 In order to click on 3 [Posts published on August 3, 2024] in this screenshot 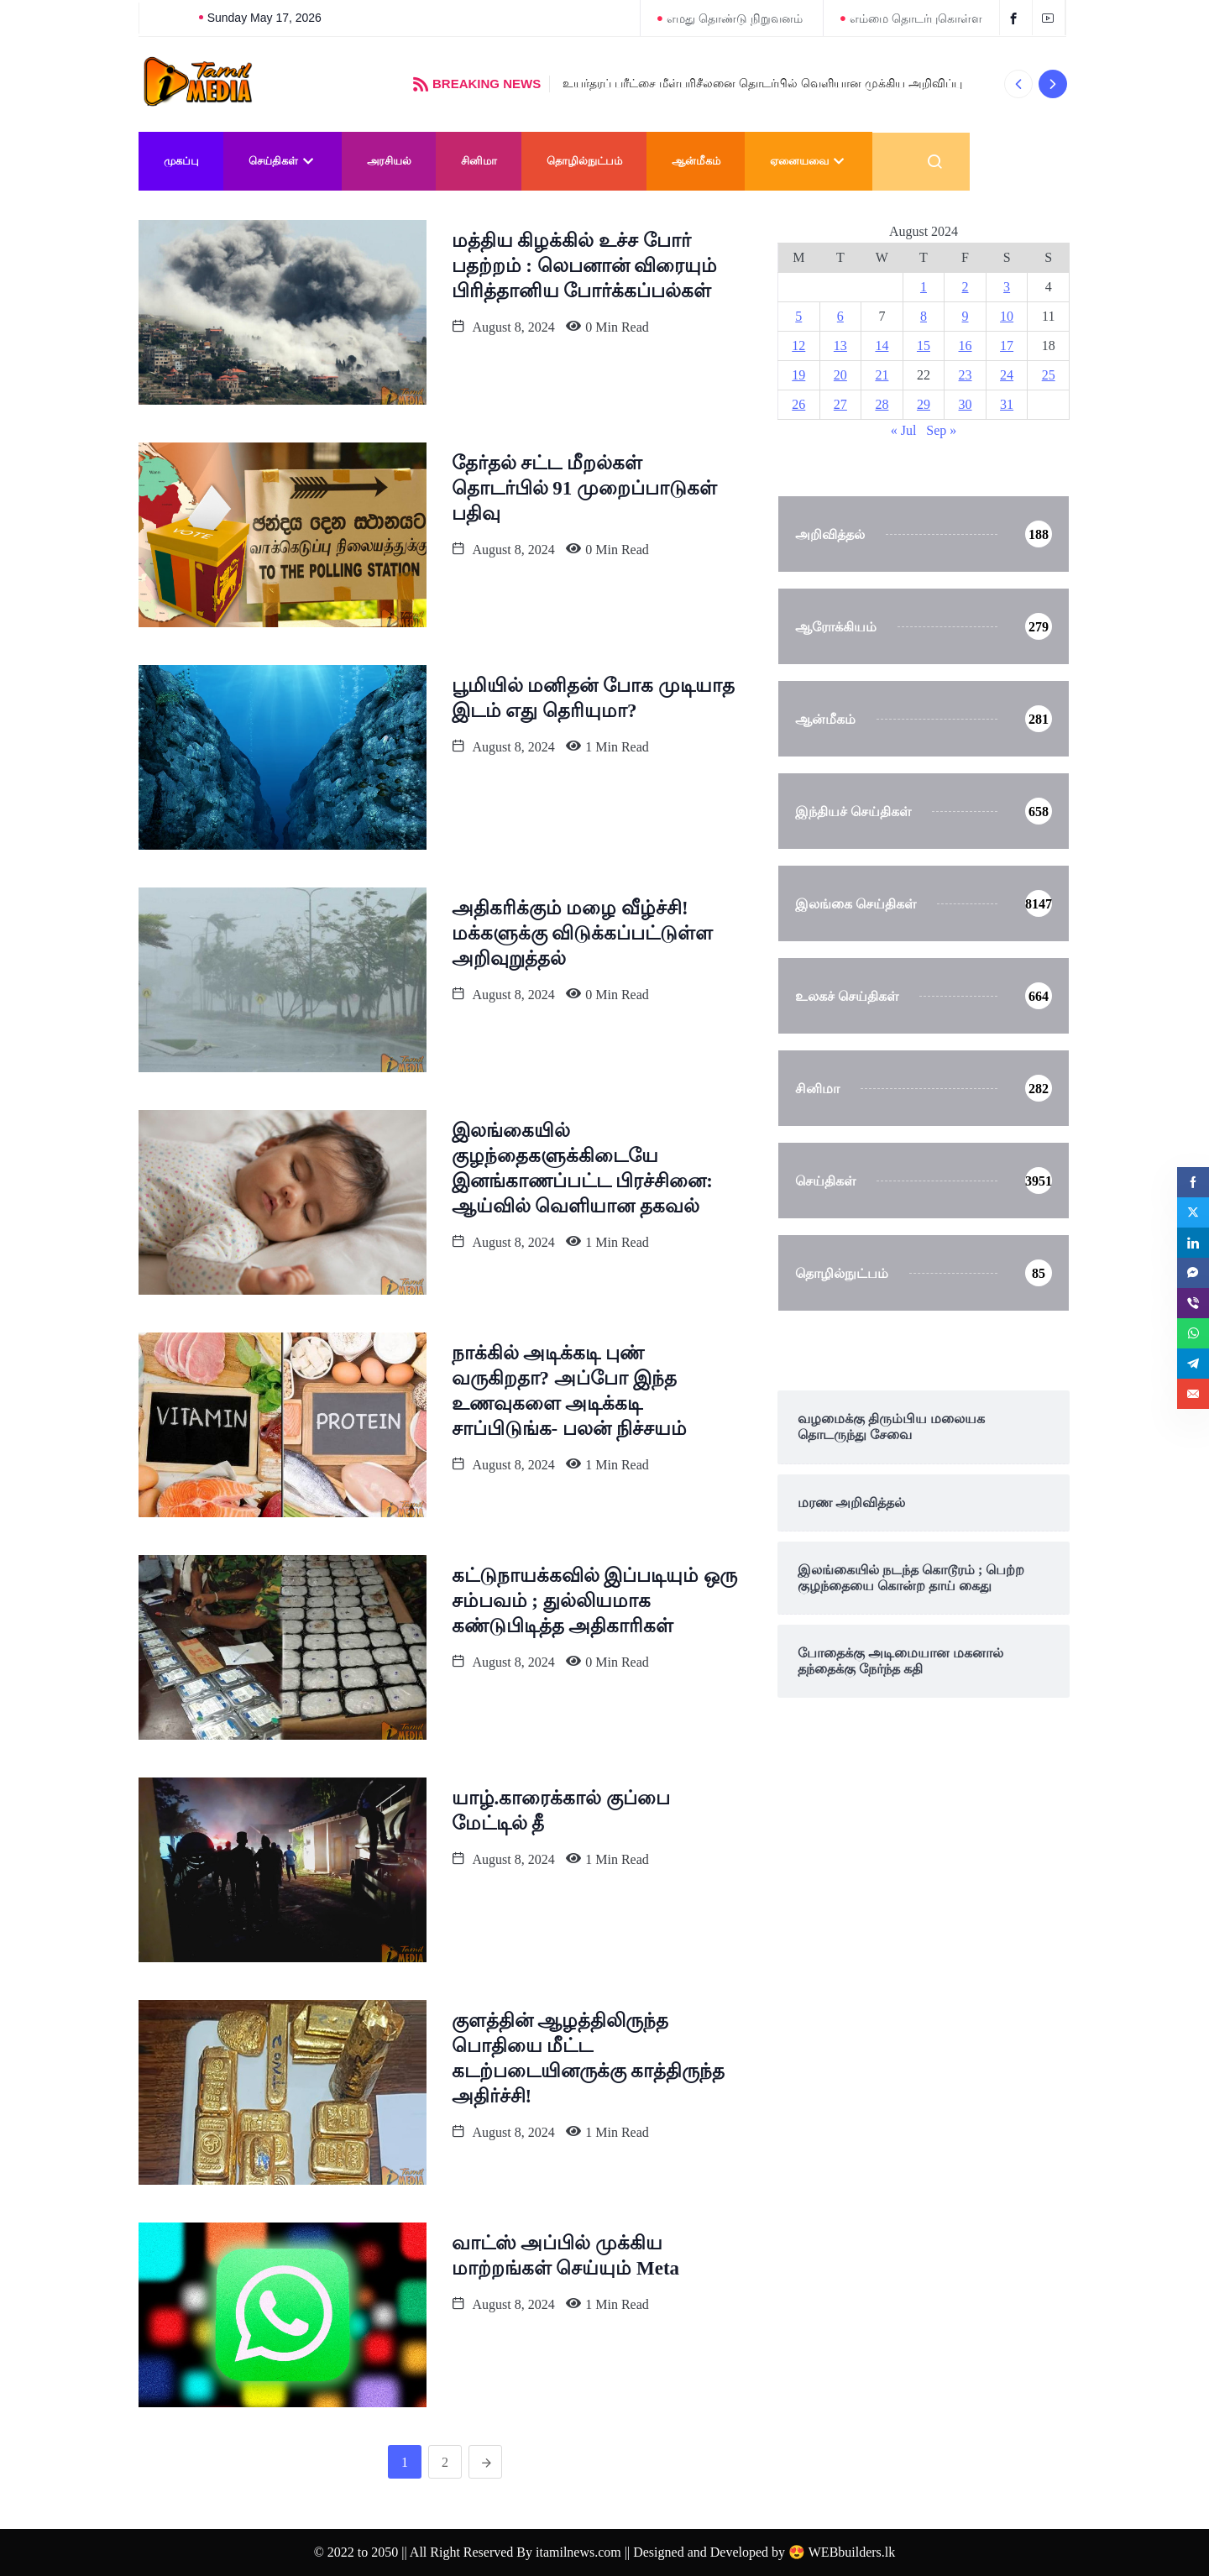, I will do `click(1006, 287)`.